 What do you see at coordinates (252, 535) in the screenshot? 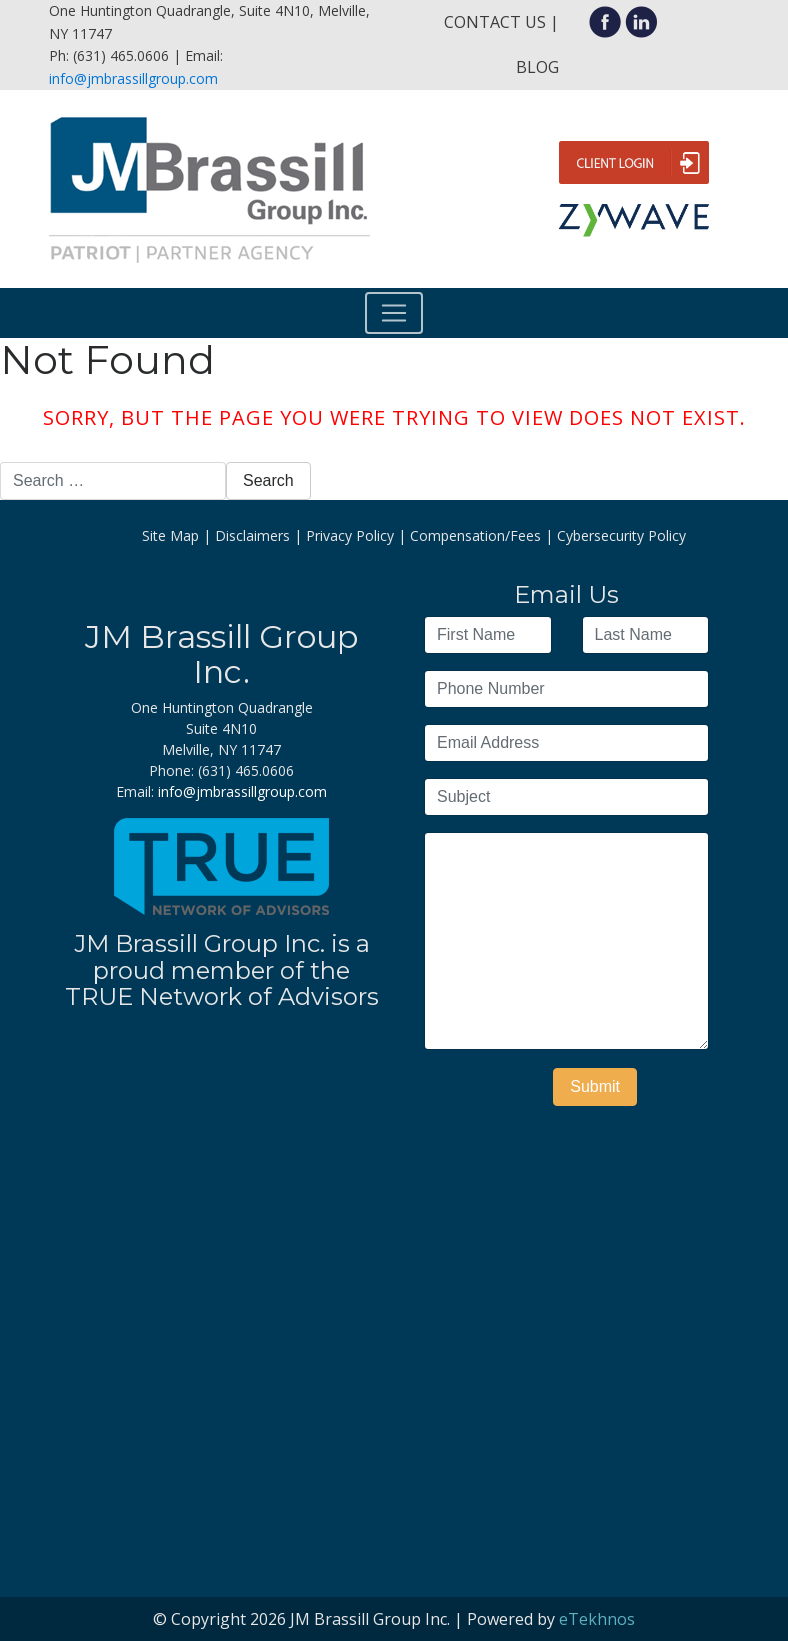
I see `Disclaimers` at bounding box center [252, 535].